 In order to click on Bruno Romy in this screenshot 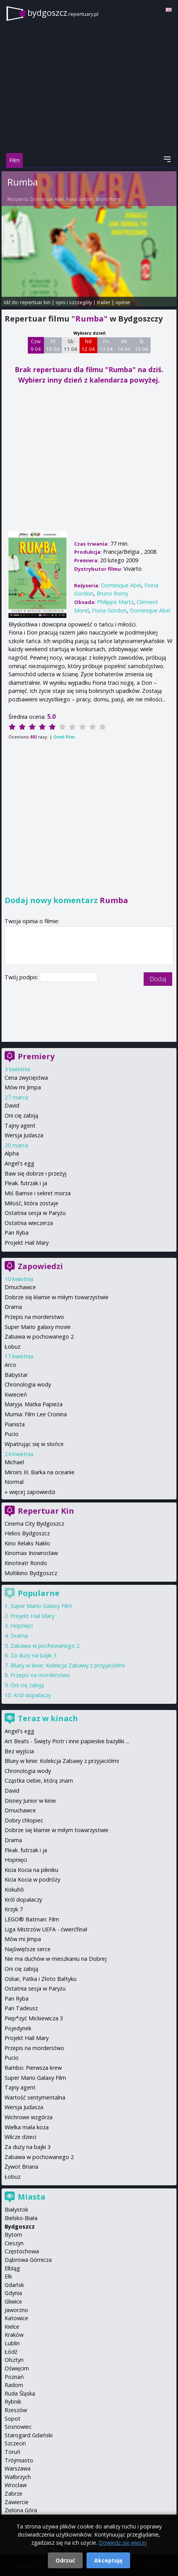, I will do `click(108, 199)`.